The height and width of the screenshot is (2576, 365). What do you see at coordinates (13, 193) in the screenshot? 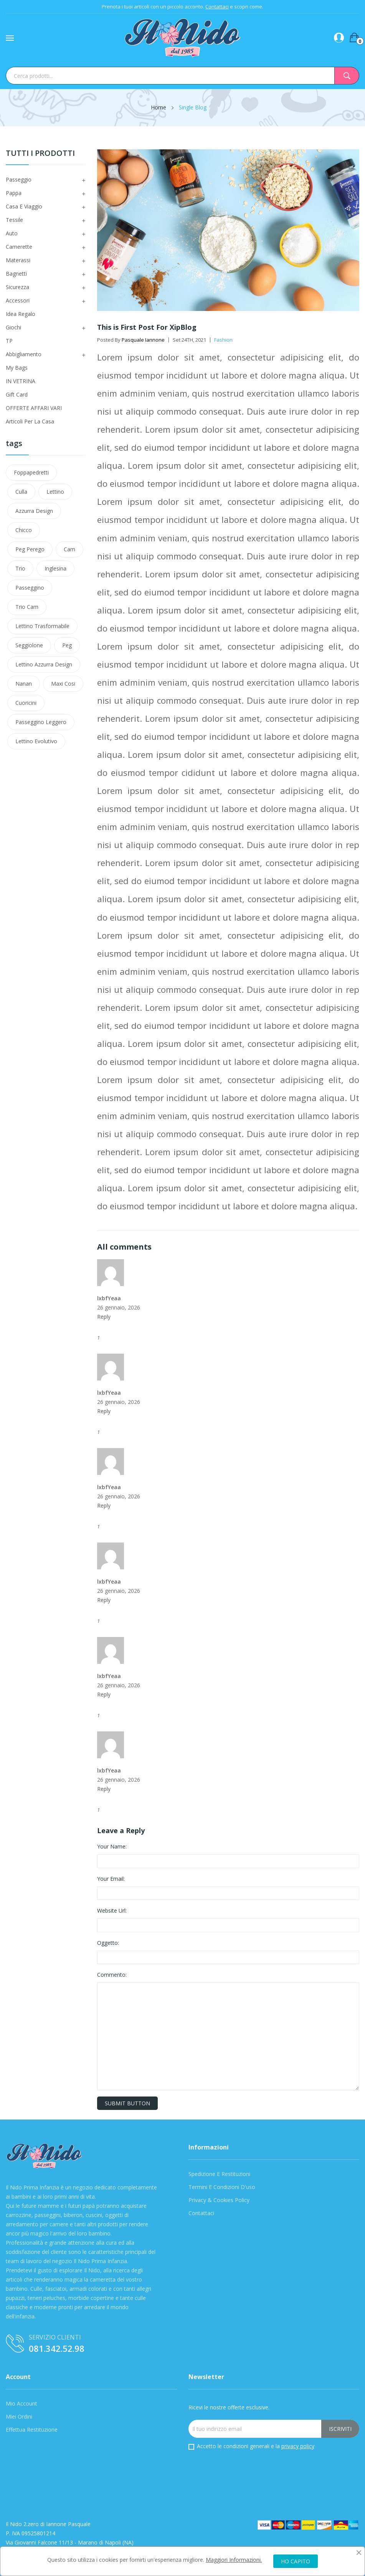
I see `Pappa` at bounding box center [13, 193].